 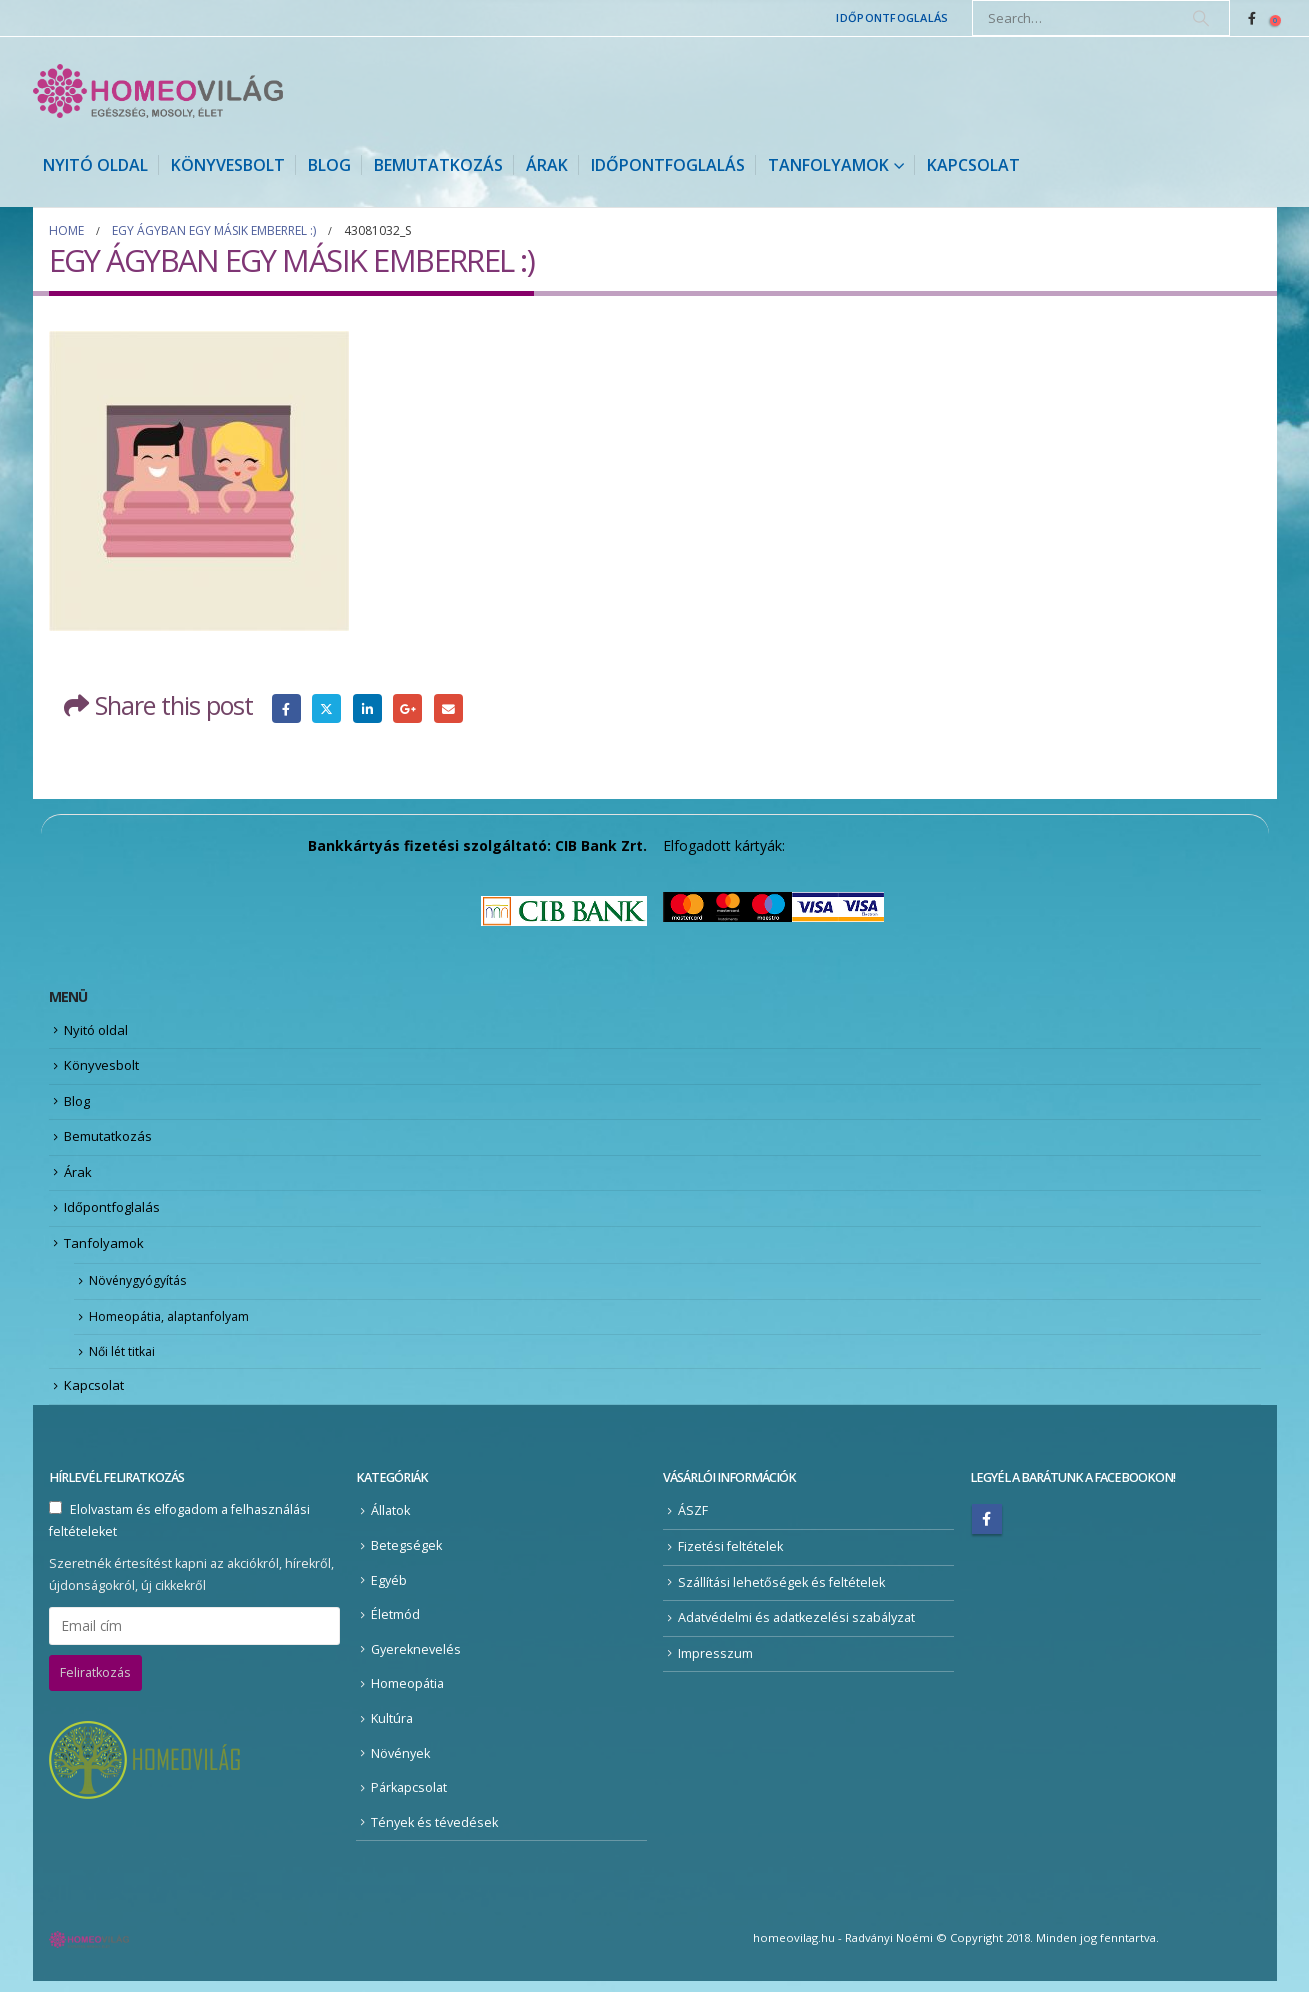 What do you see at coordinates (228, 165) in the screenshot?
I see `Könyvesbolt` at bounding box center [228, 165].